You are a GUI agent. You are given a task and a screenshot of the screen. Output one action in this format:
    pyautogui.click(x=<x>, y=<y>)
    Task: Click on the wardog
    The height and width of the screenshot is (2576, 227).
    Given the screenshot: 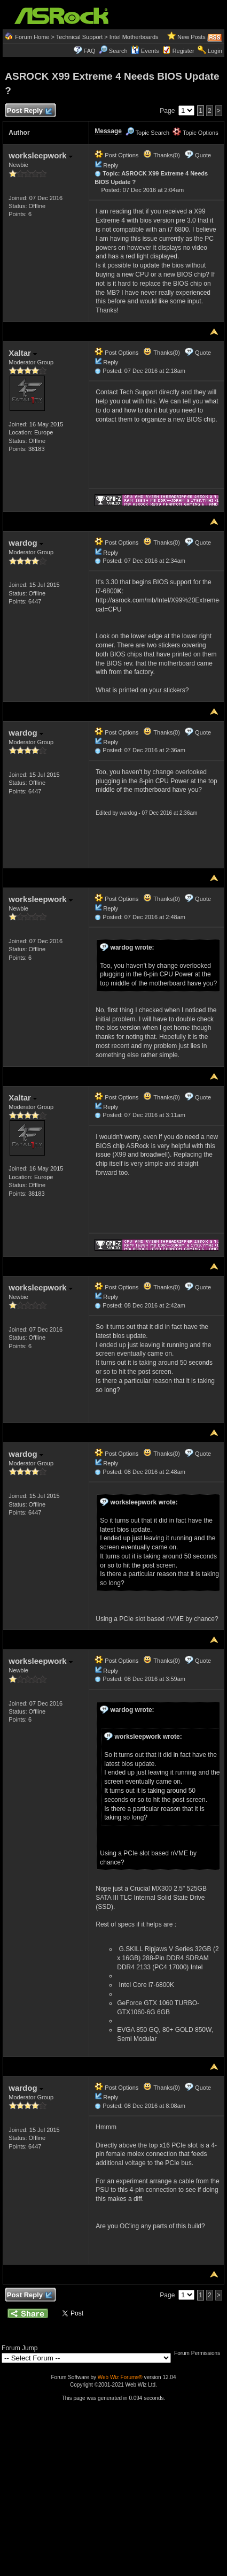 What is the action you would take?
    pyautogui.click(x=26, y=542)
    